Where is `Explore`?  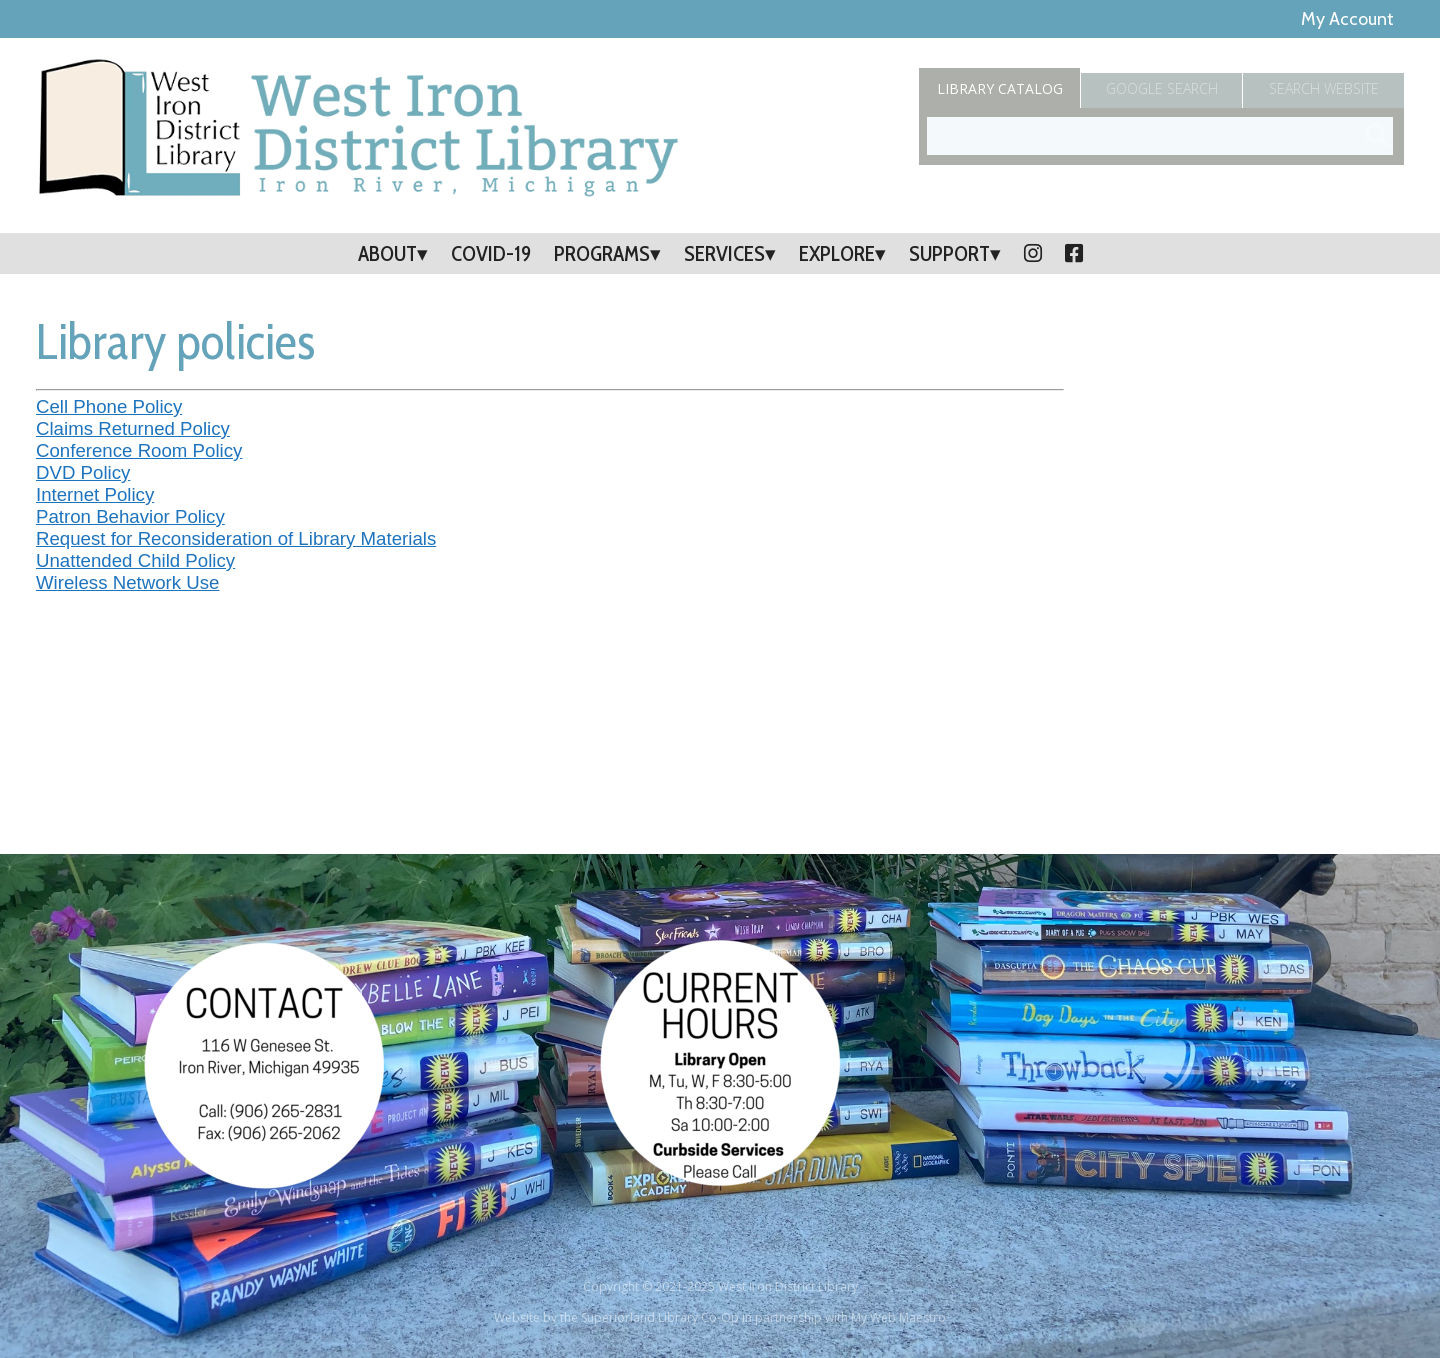 Explore is located at coordinates (837, 253).